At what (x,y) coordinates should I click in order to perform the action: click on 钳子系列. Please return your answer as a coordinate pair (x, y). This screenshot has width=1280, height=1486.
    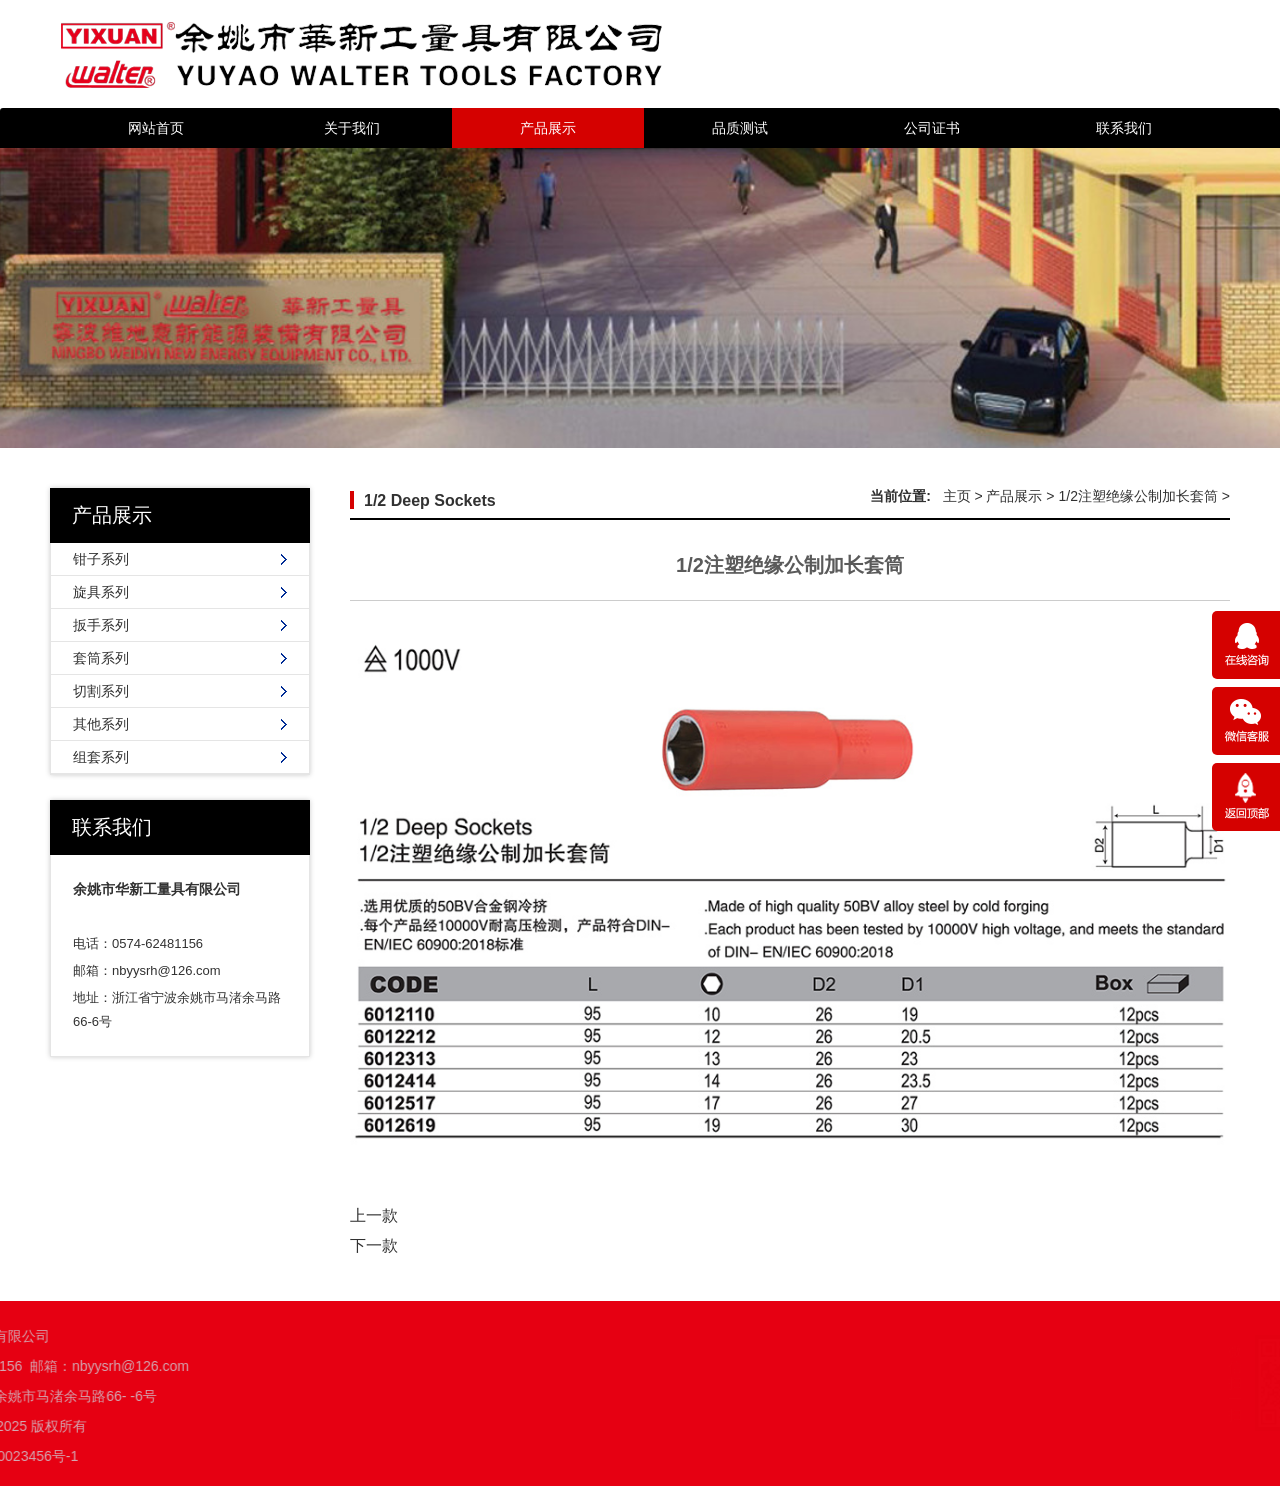
    Looking at the image, I should click on (101, 559).